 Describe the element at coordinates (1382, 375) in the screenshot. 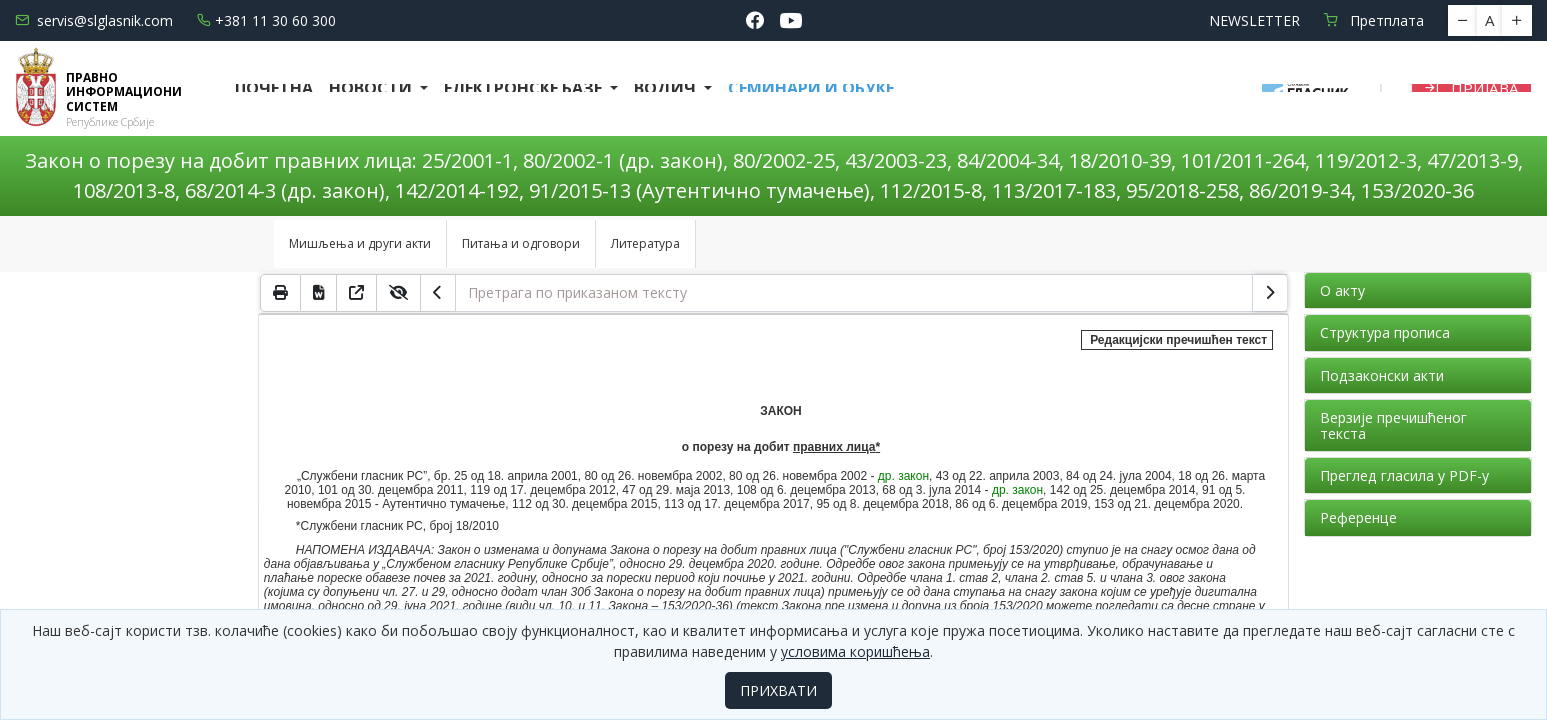

I see `Подзаконски акти` at that location.